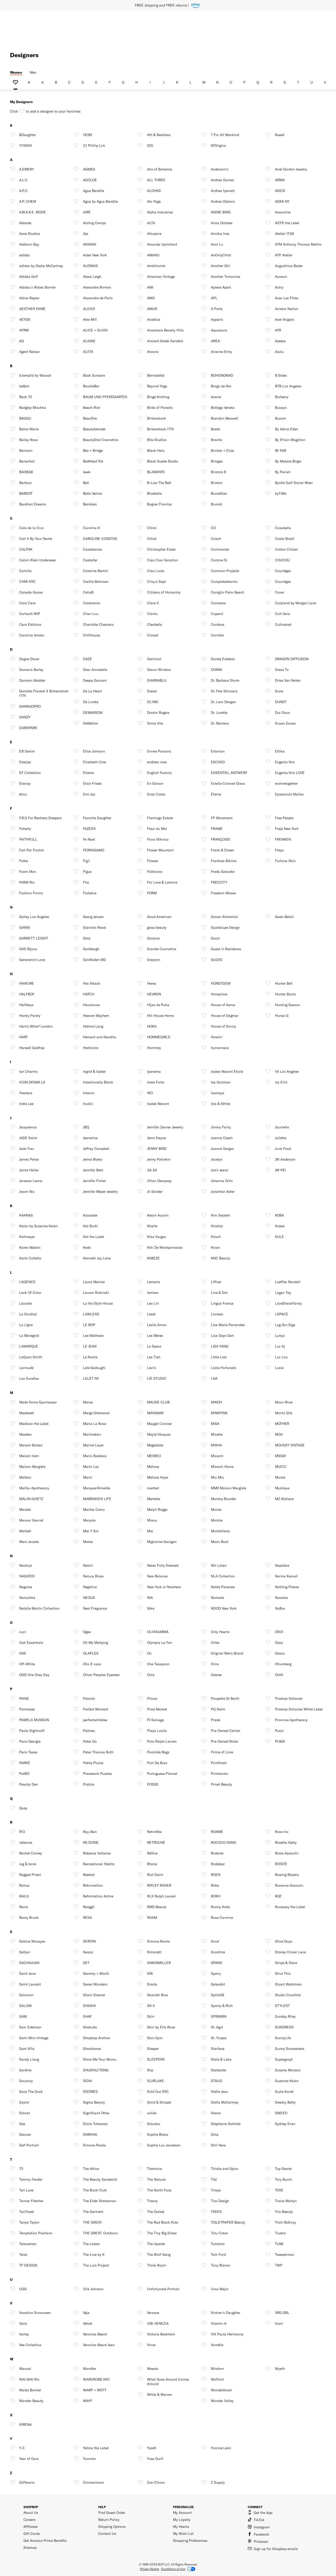  Describe the element at coordinates (151, 298) in the screenshot. I see `AMO` at that location.